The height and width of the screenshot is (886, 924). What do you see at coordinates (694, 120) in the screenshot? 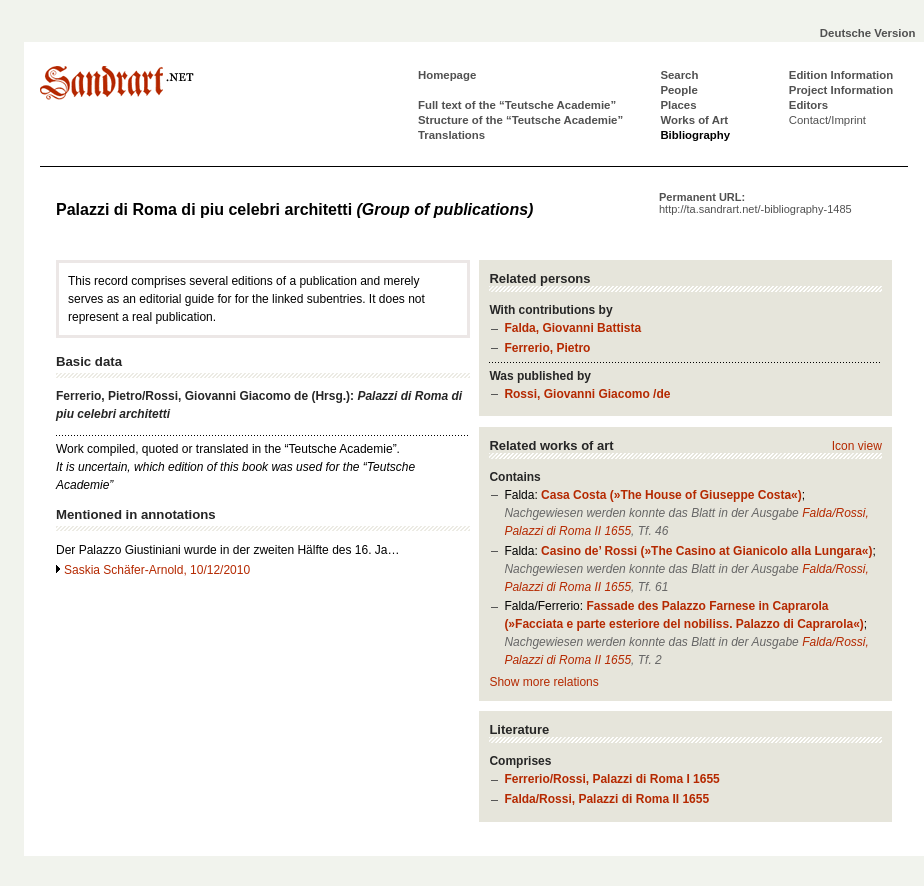
I see `Works of Art` at bounding box center [694, 120].